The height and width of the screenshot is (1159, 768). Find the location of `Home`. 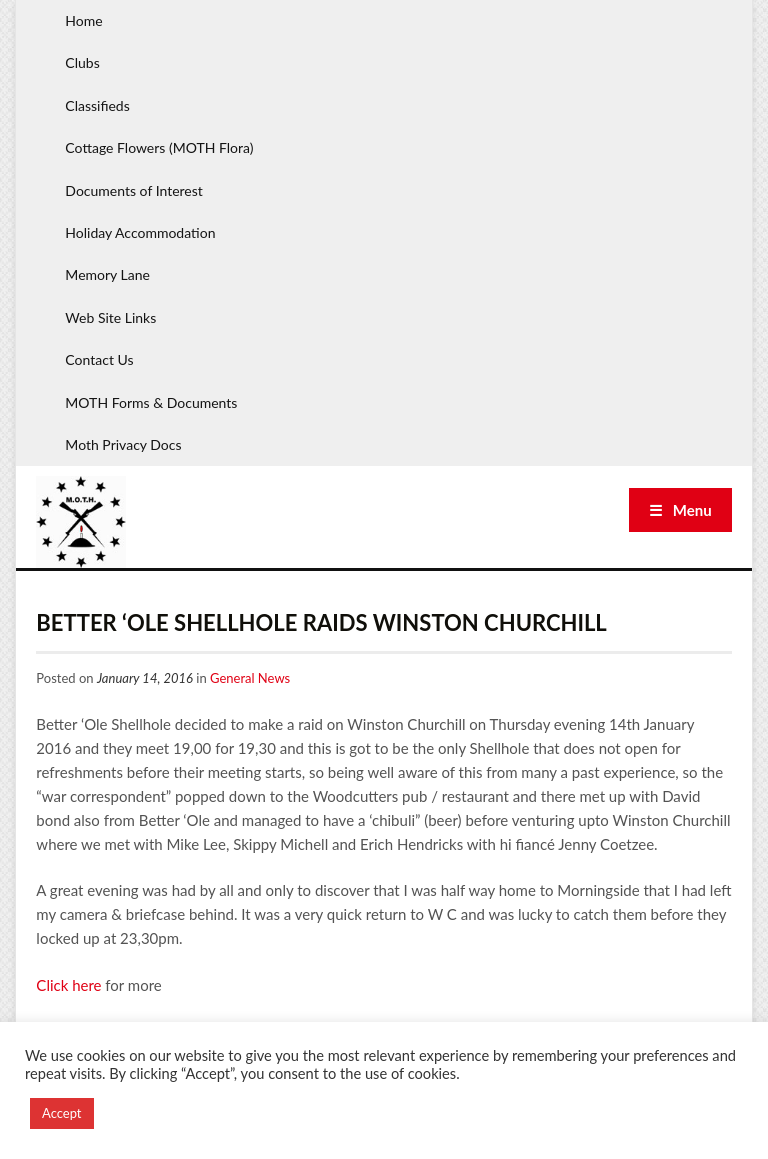

Home is located at coordinates (83, 20).